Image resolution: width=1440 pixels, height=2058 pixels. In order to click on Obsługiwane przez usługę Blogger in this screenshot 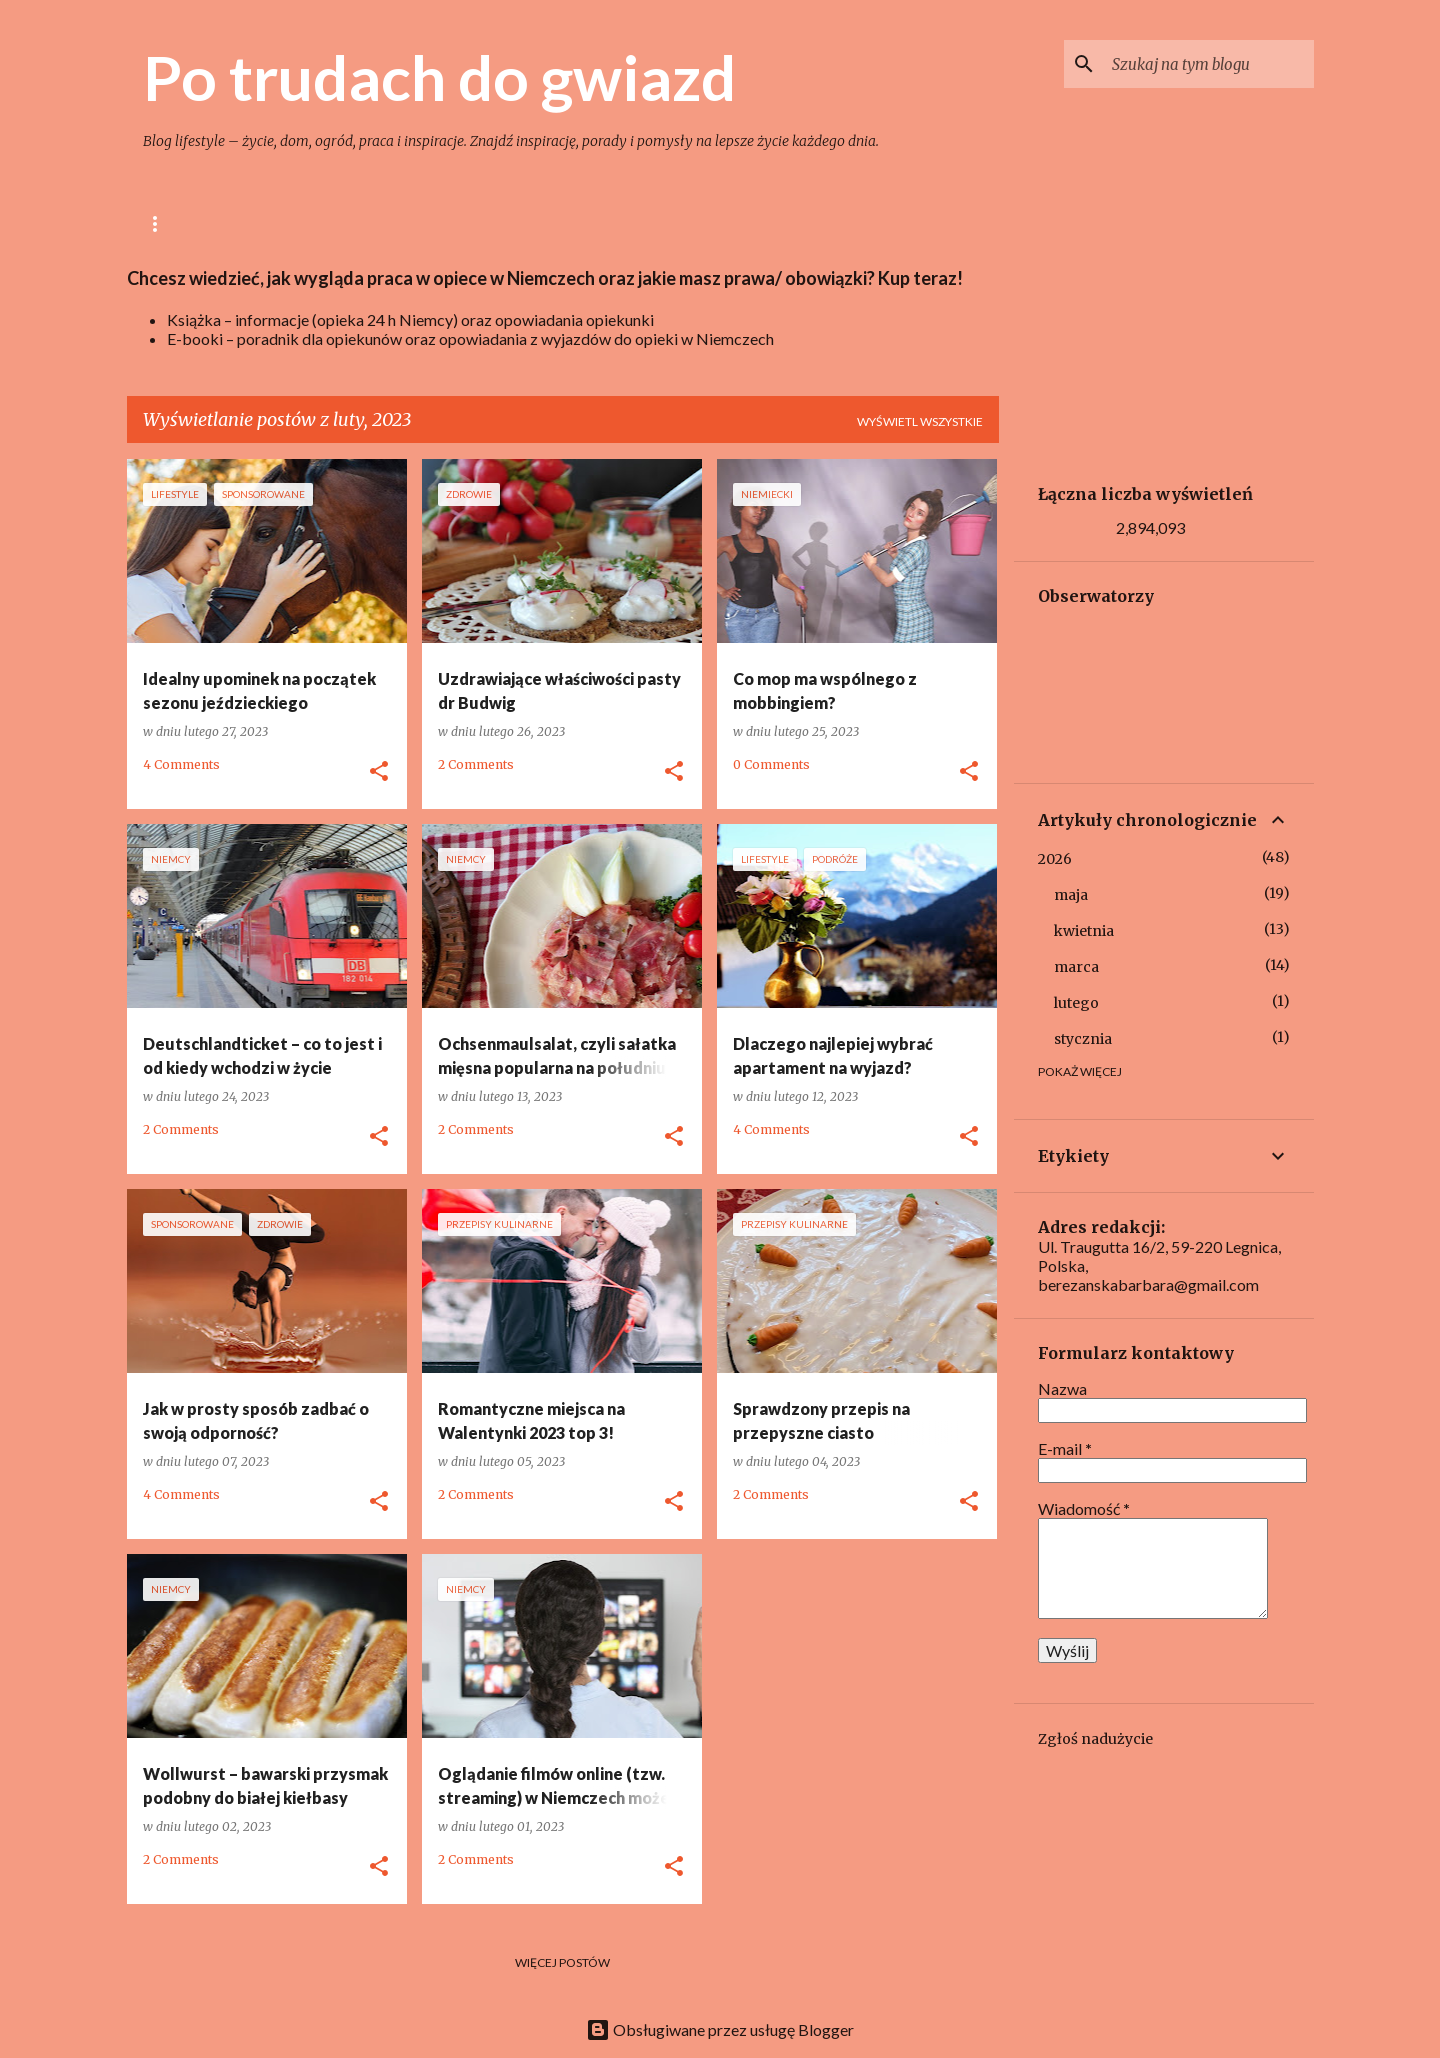, I will do `click(720, 2029)`.